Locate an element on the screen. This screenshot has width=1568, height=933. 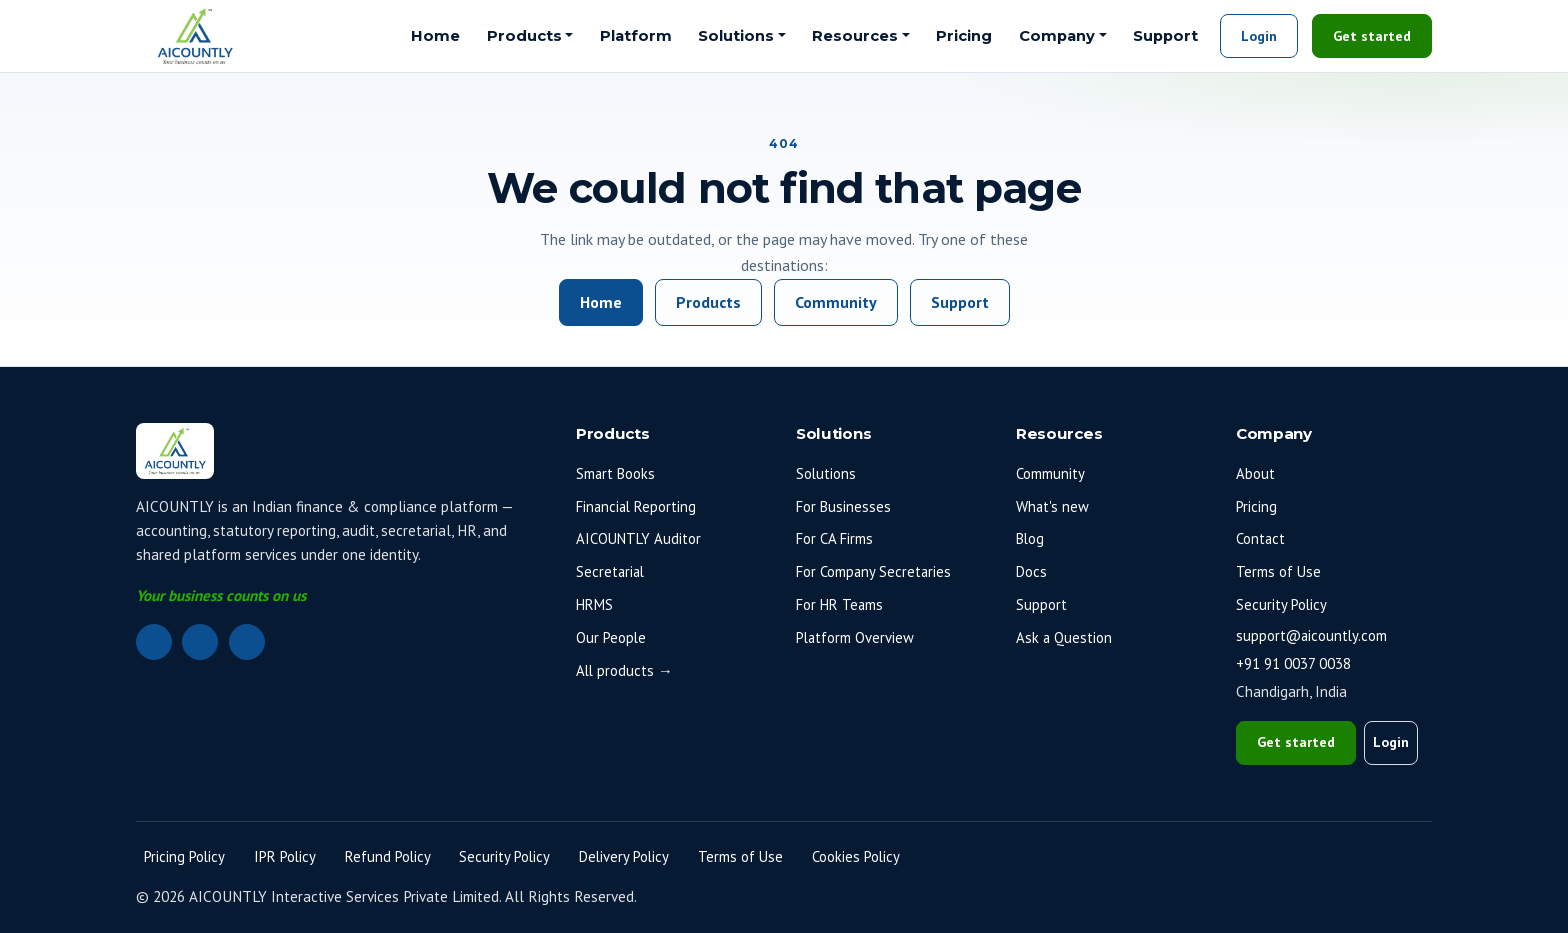
Platform Overview is located at coordinates (855, 637).